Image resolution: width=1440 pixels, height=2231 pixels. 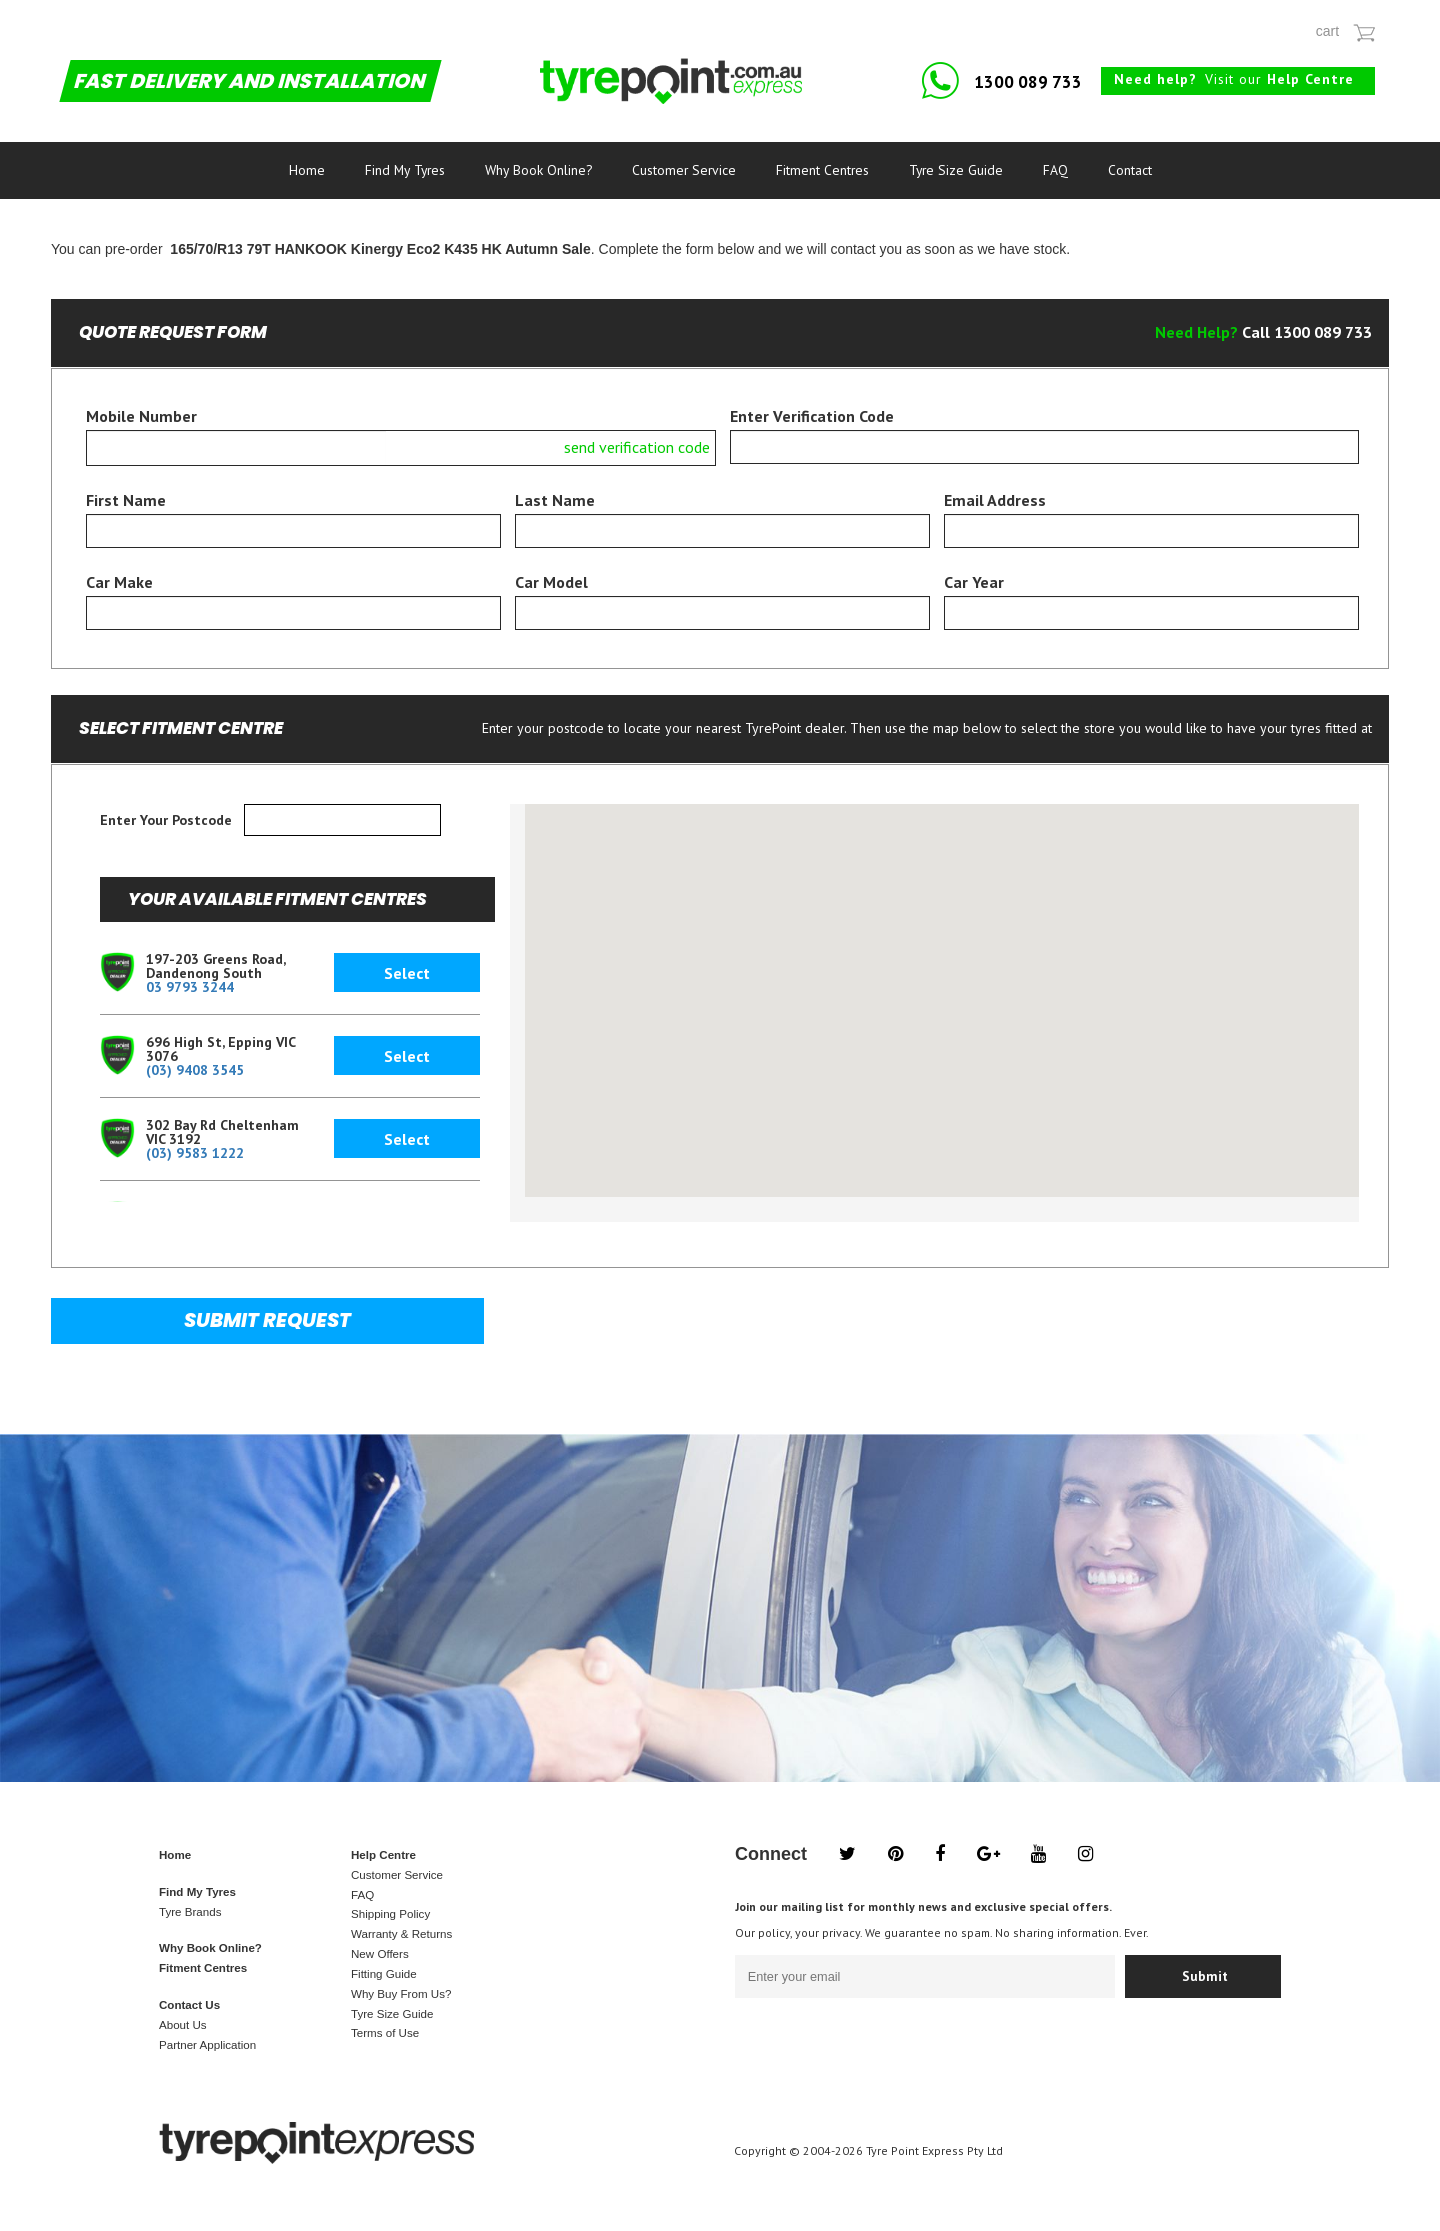 What do you see at coordinates (119, 582) in the screenshot?
I see `Car Make` at bounding box center [119, 582].